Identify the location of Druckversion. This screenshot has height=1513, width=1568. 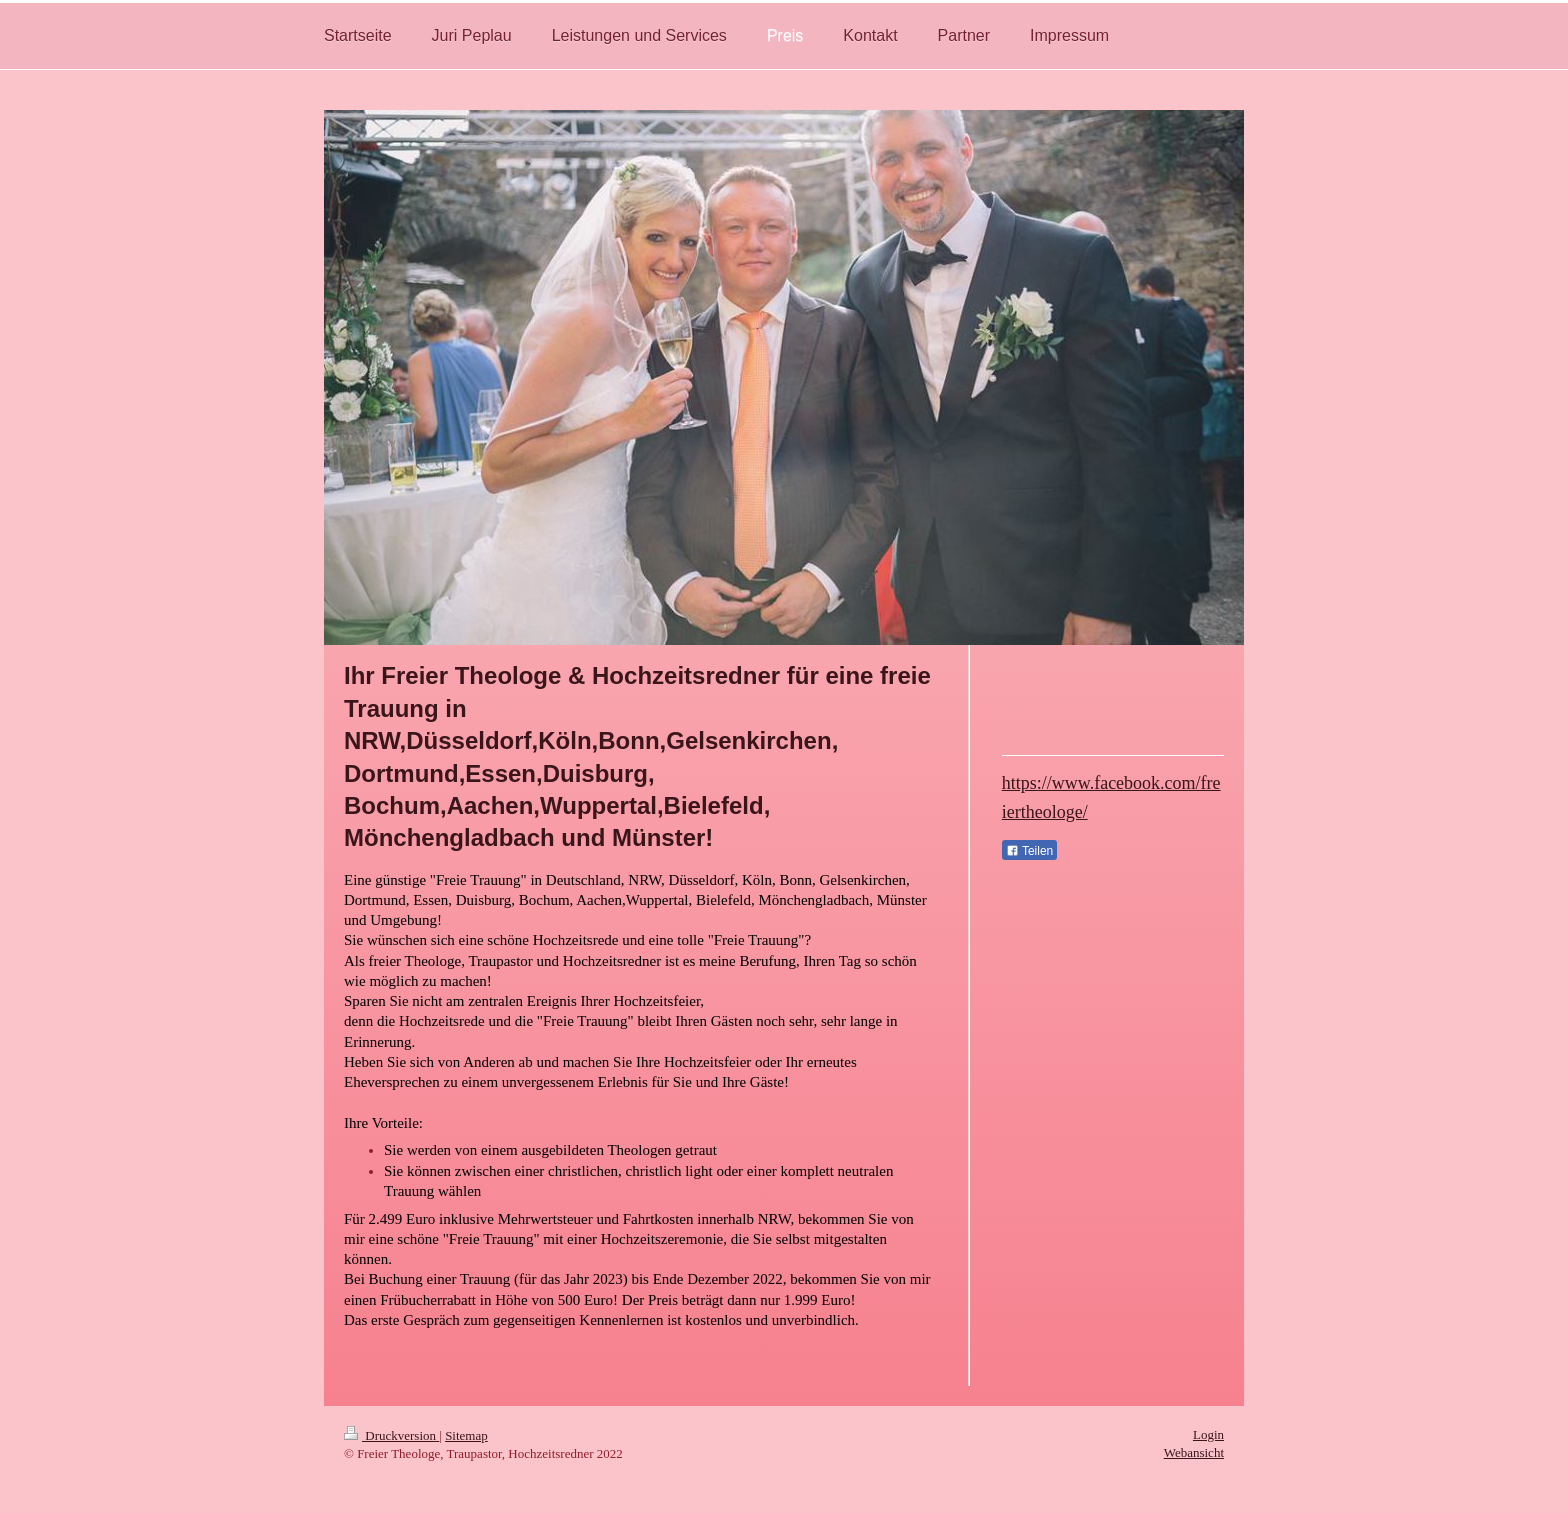
(391, 1435).